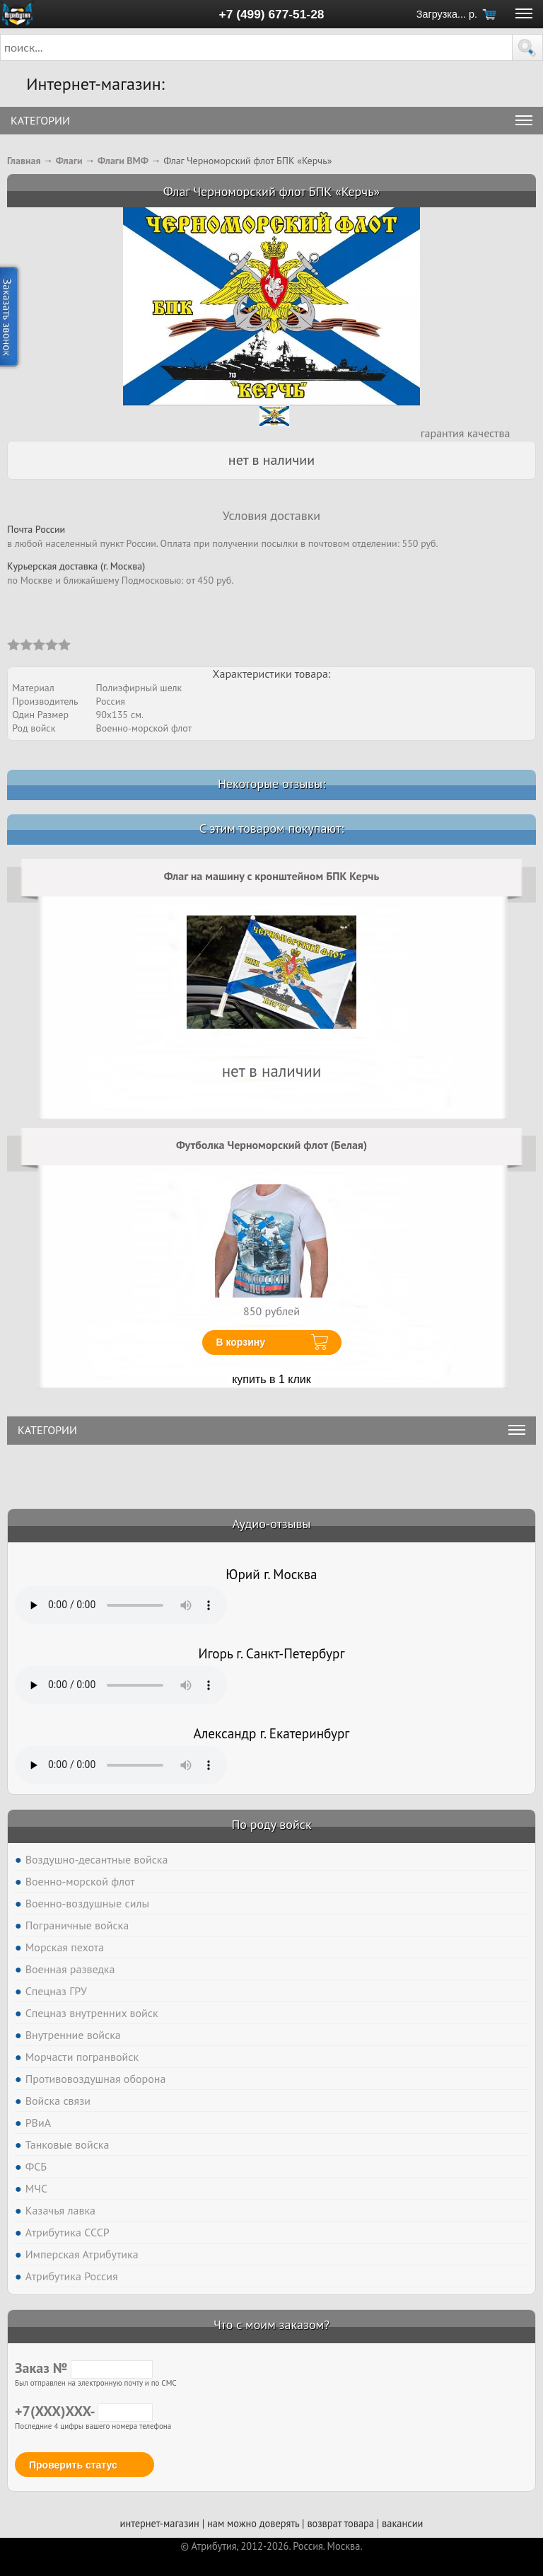 The height and width of the screenshot is (2576, 543). What do you see at coordinates (271, 1379) in the screenshot?
I see `купить в 1 клик` at bounding box center [271, 1379].